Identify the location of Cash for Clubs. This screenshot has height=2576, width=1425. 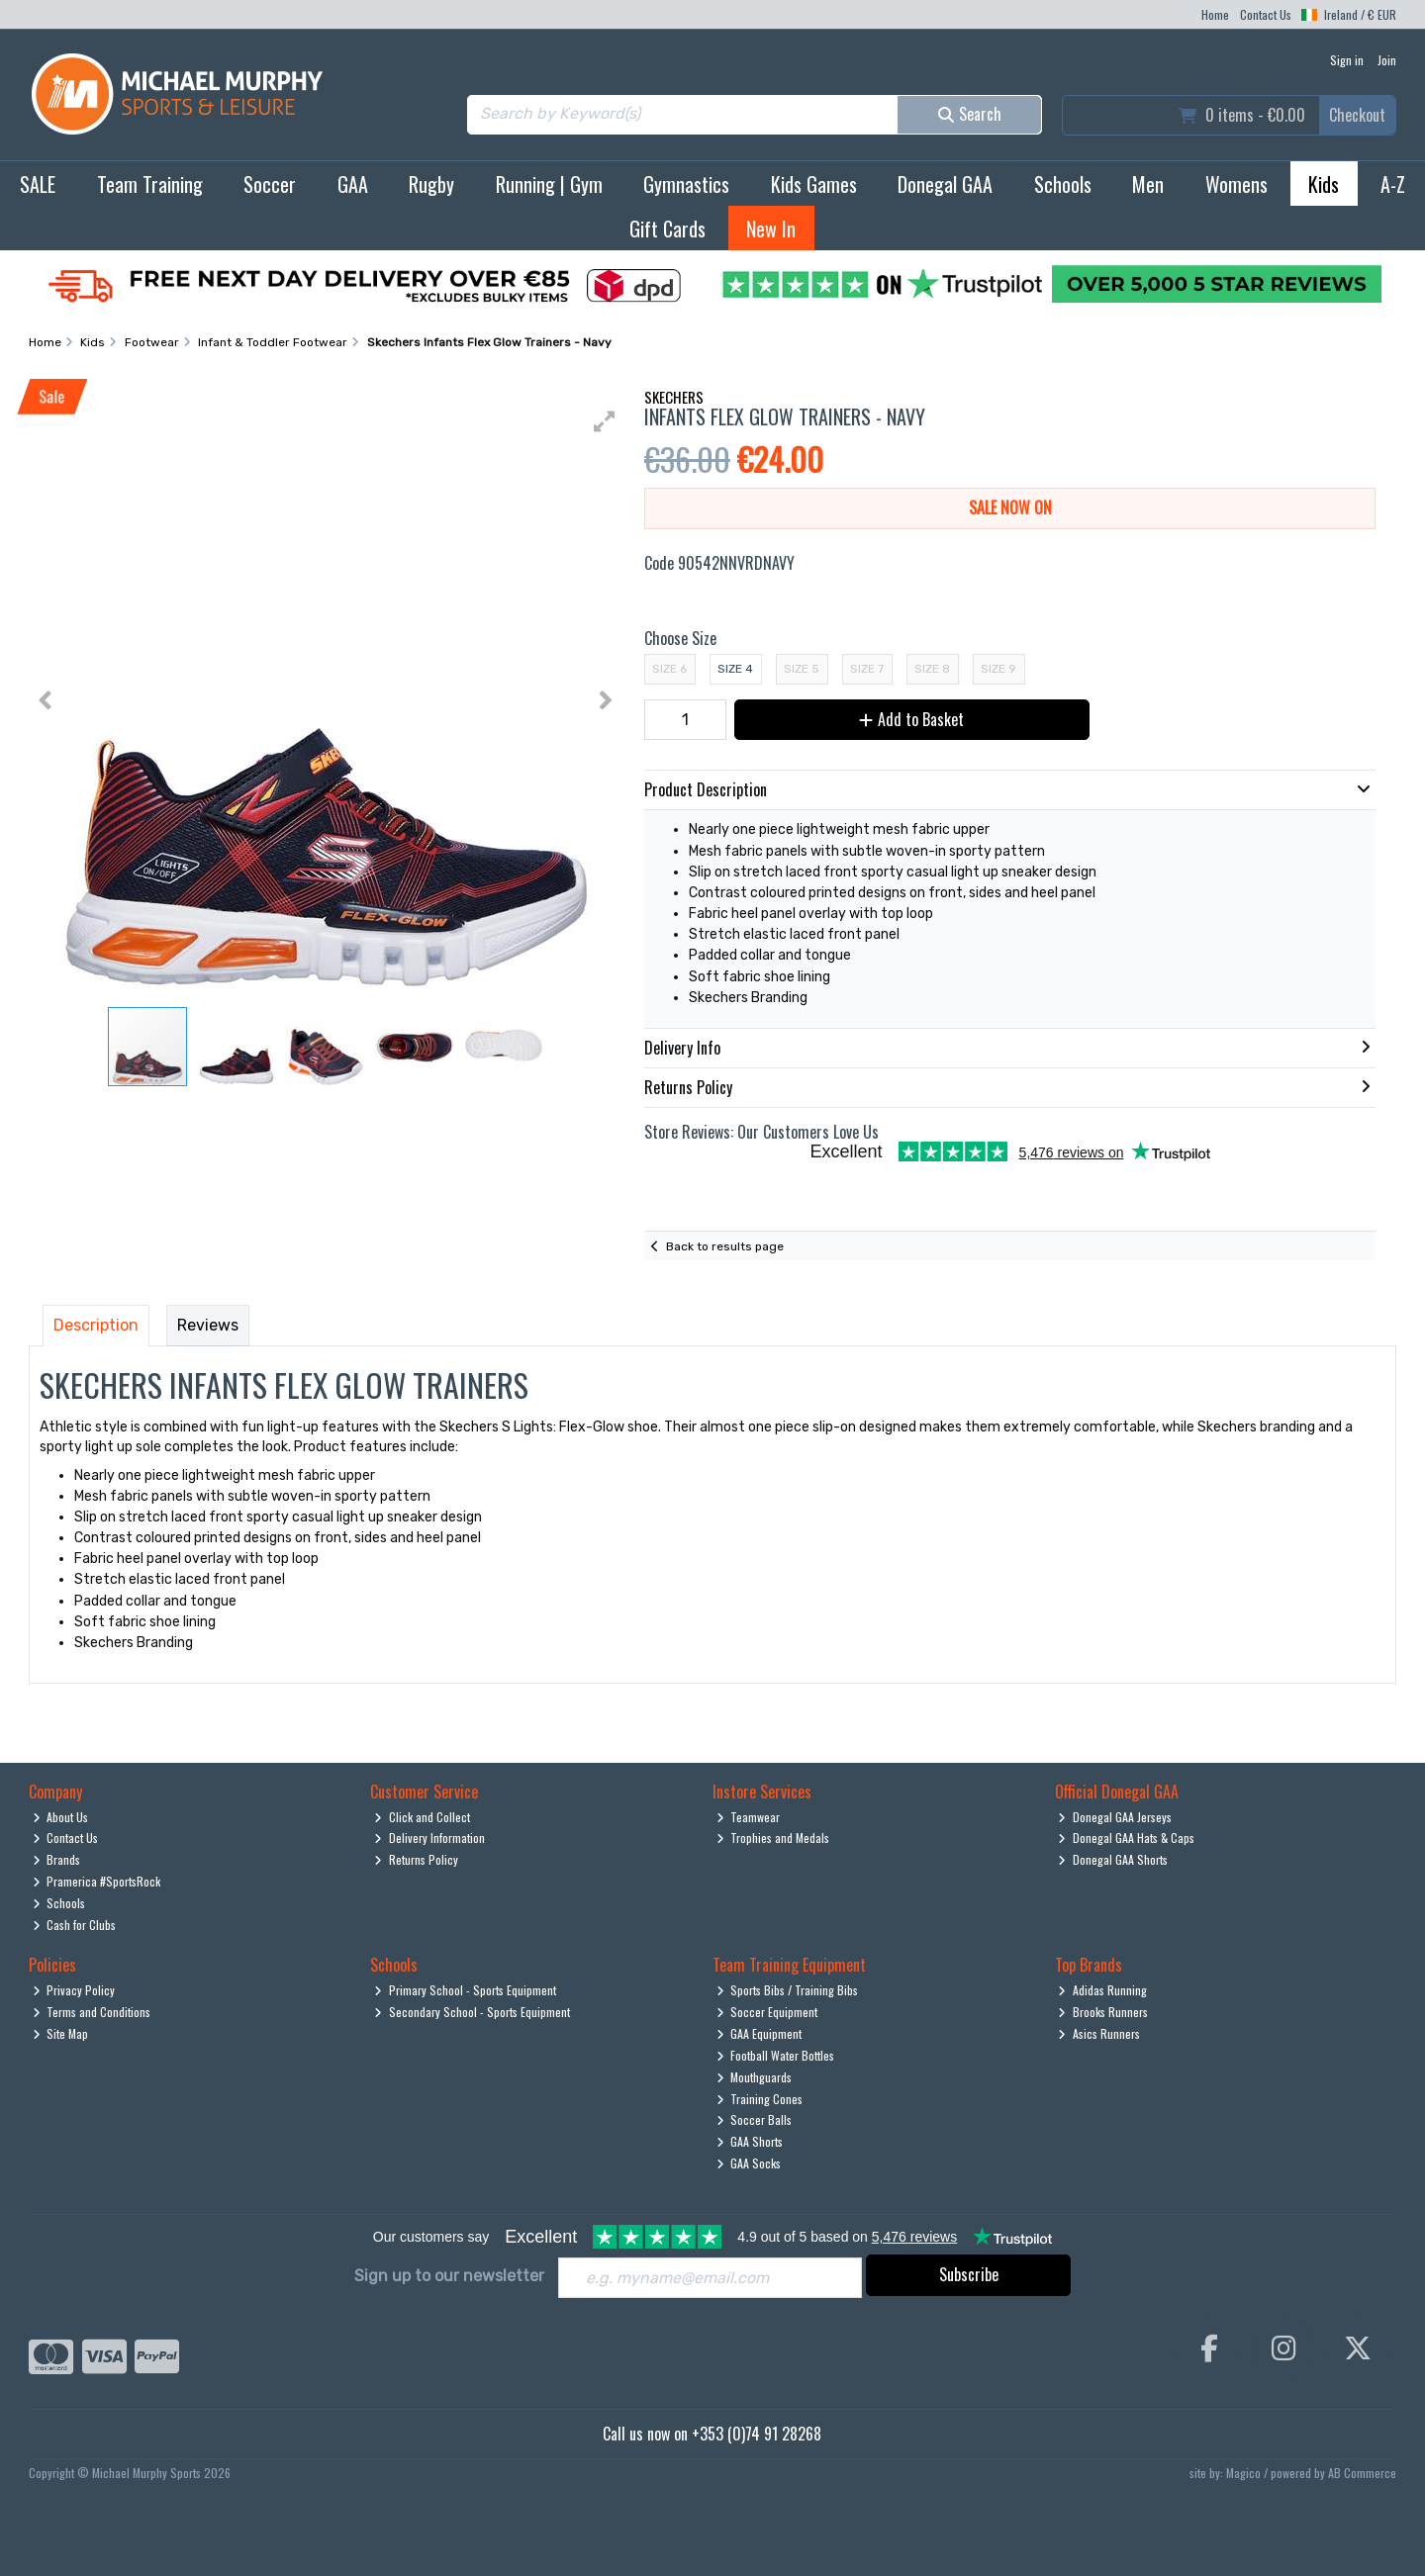
(75, 1924).